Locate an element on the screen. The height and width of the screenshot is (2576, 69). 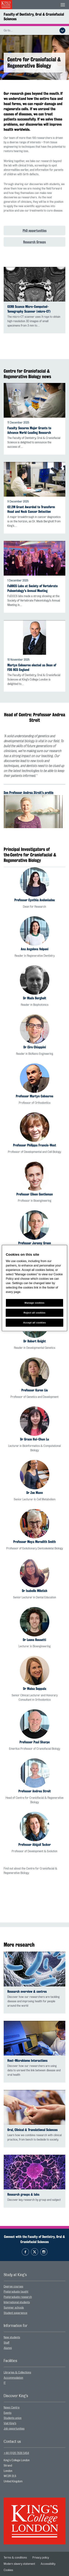
Professor Moya Meredith Smith is located at coordinates (34, 1541).